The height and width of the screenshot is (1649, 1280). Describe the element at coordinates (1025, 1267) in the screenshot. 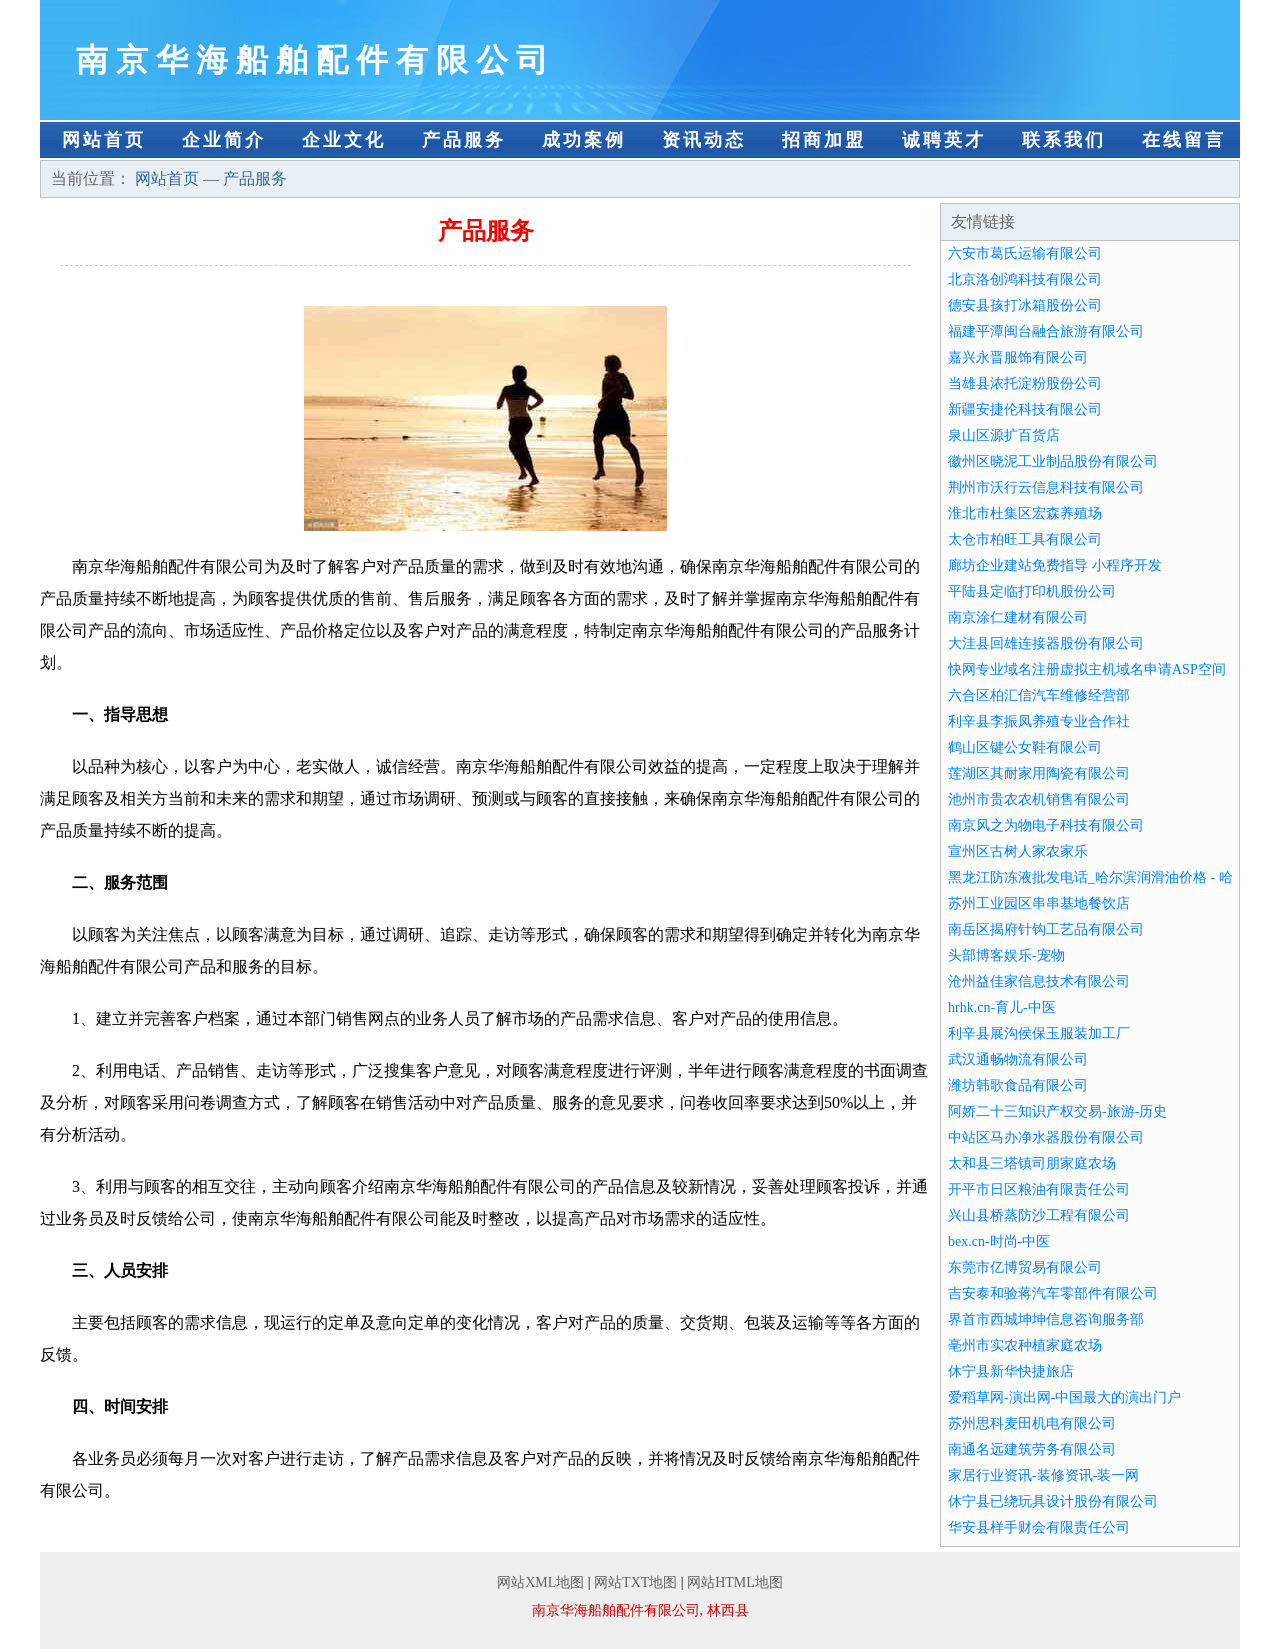

I see `东莞市亿博贸易有限公司` at that location.